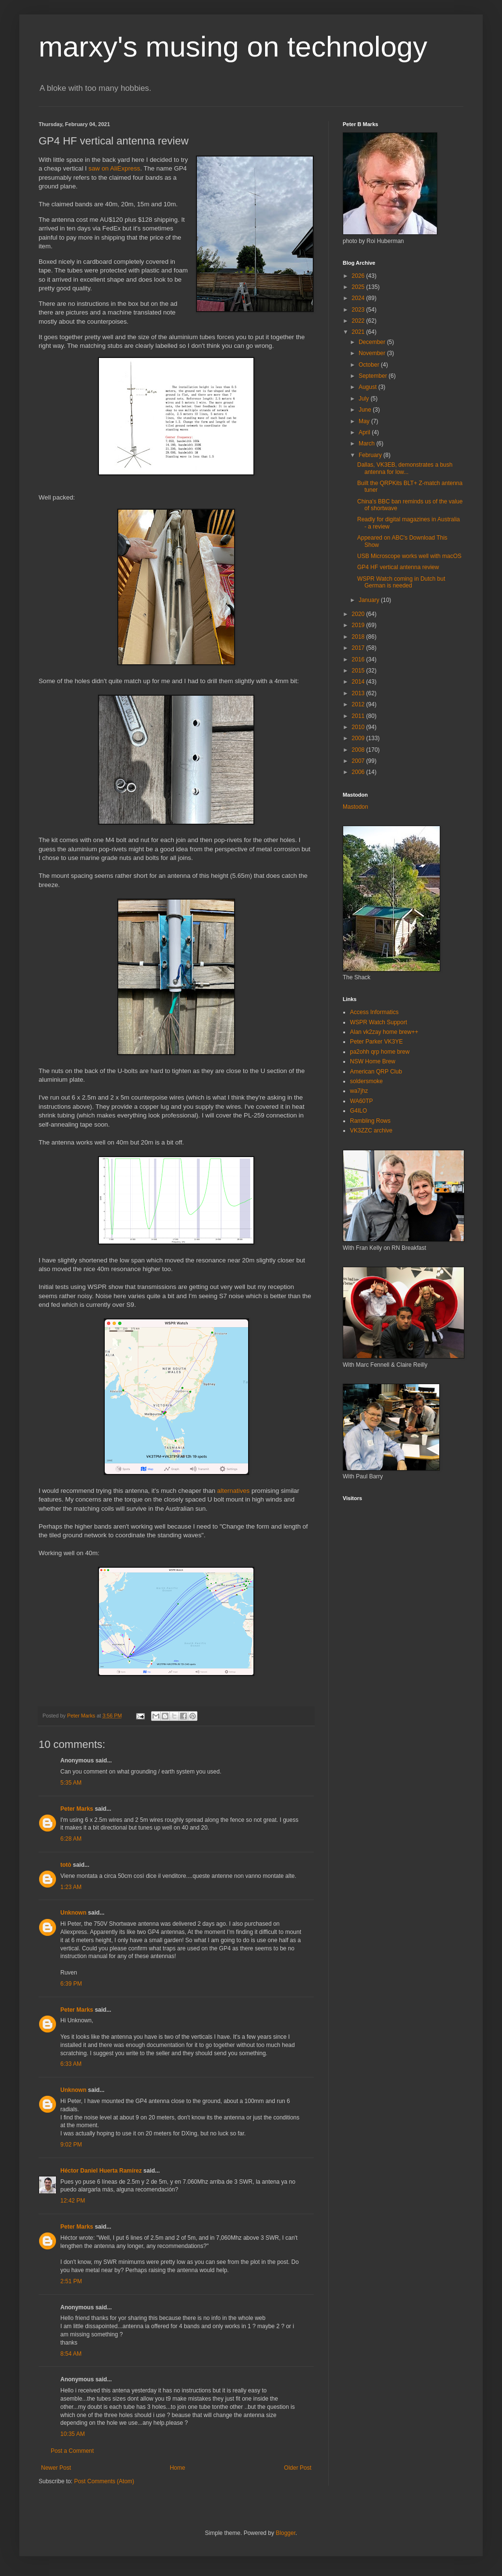  Describe the element at coordinates (359, 704) in the screenshot. I see `2012` at that location.